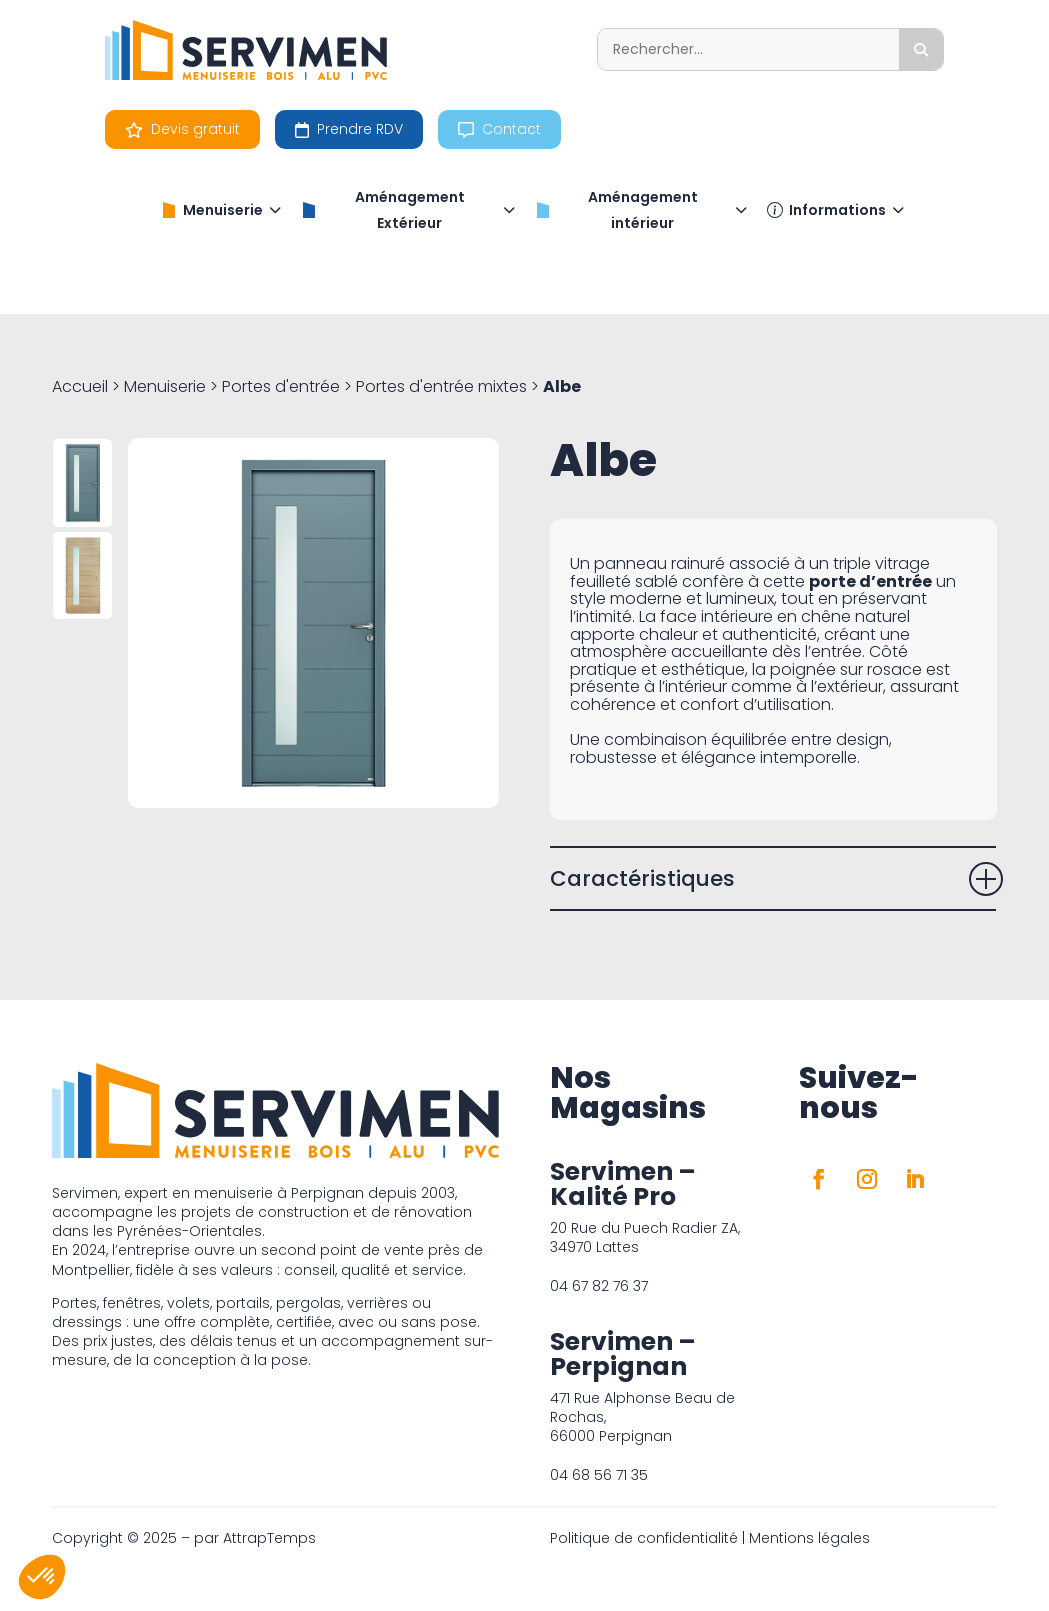 The image size is (1049, 1611). I want to click on Menuiserie, so click(221, 210).